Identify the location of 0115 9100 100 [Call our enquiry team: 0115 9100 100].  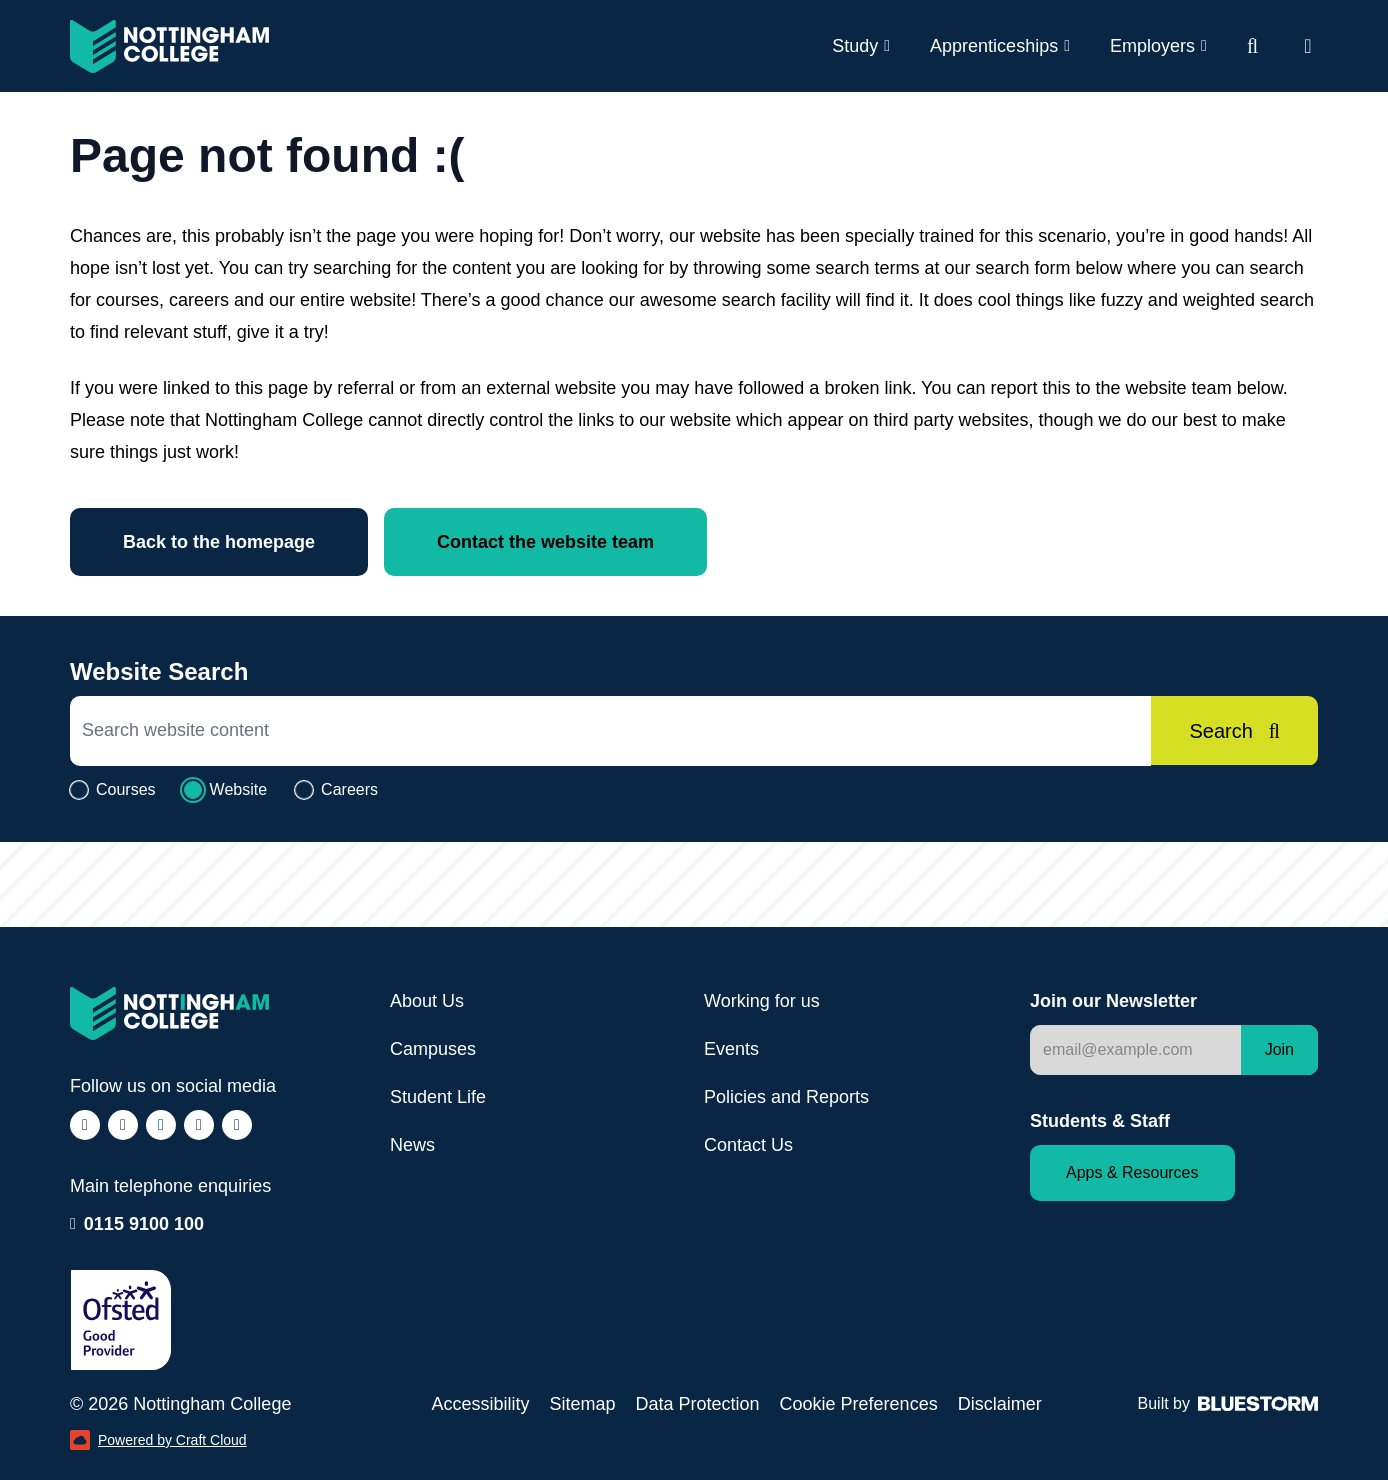
(144, 1224).